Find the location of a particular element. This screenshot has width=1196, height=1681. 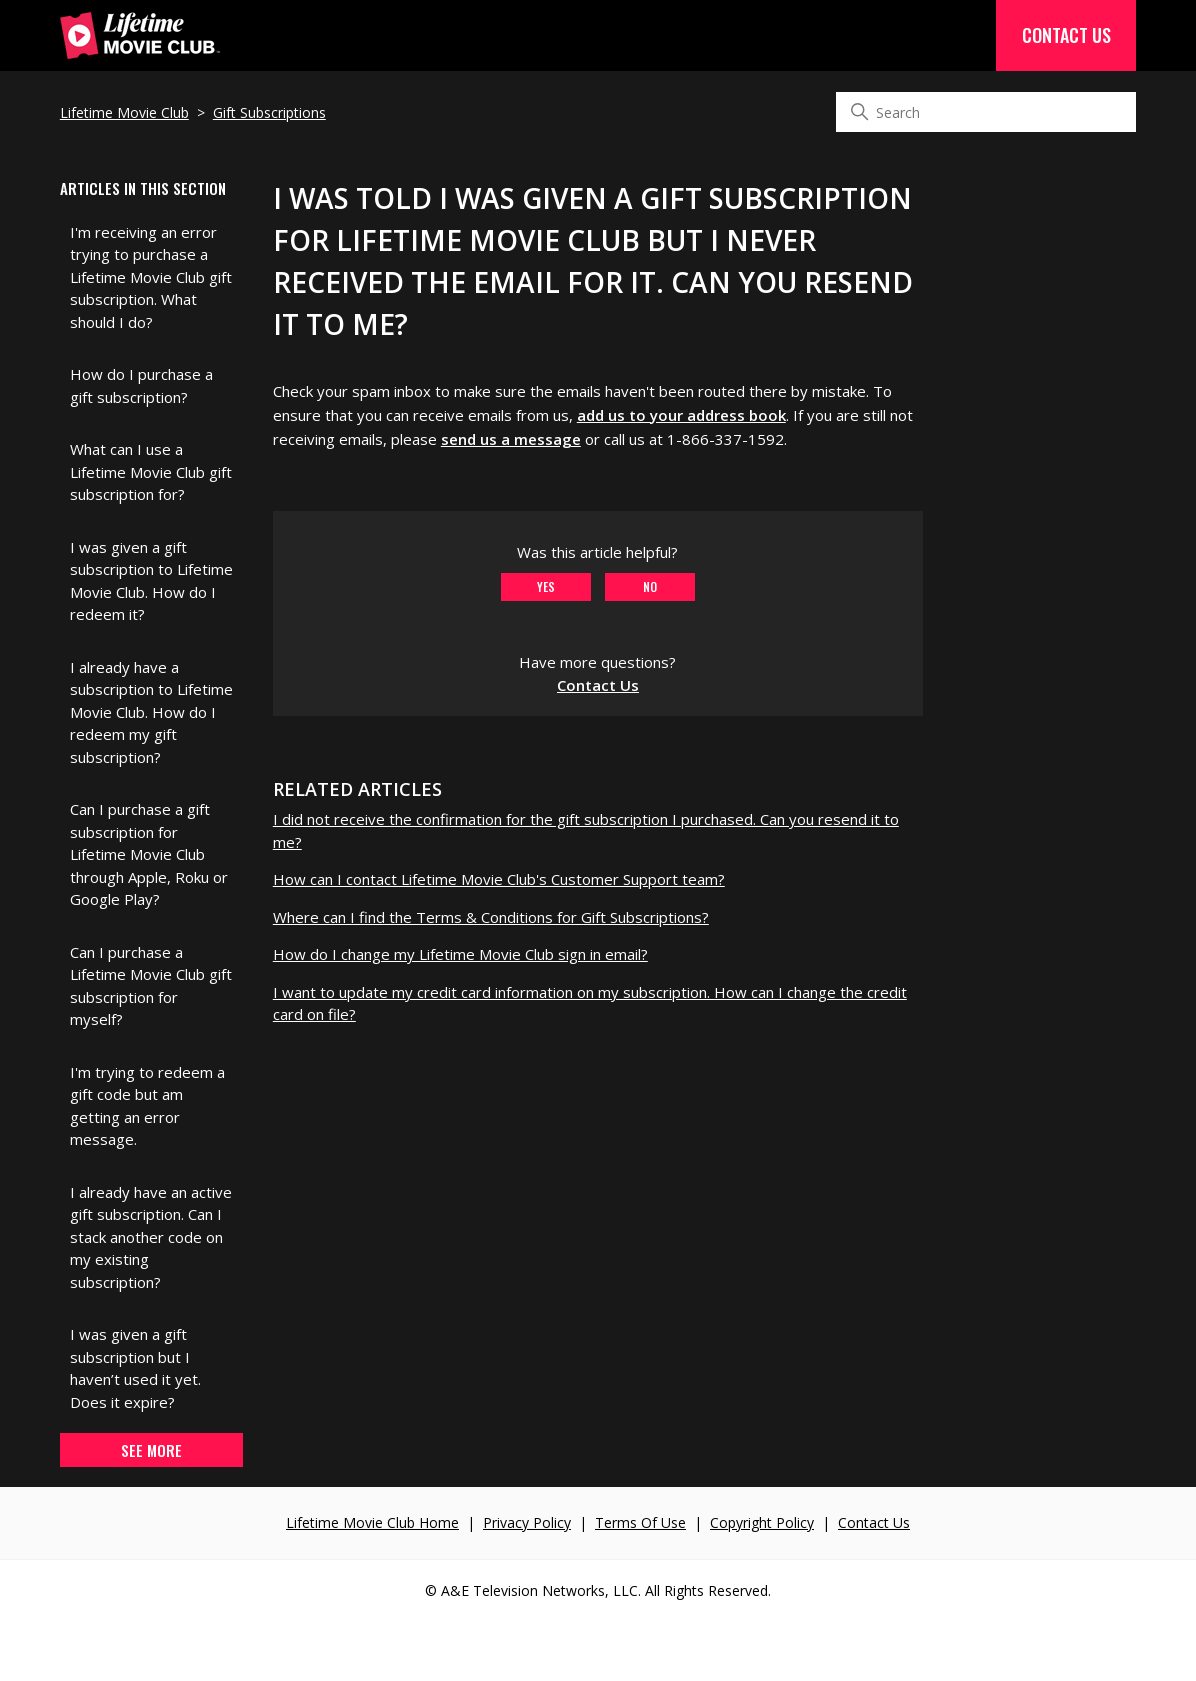

Can I purchase a Lifetime Movie Club gift subscription for myself? is located at coordinates (151, 986).